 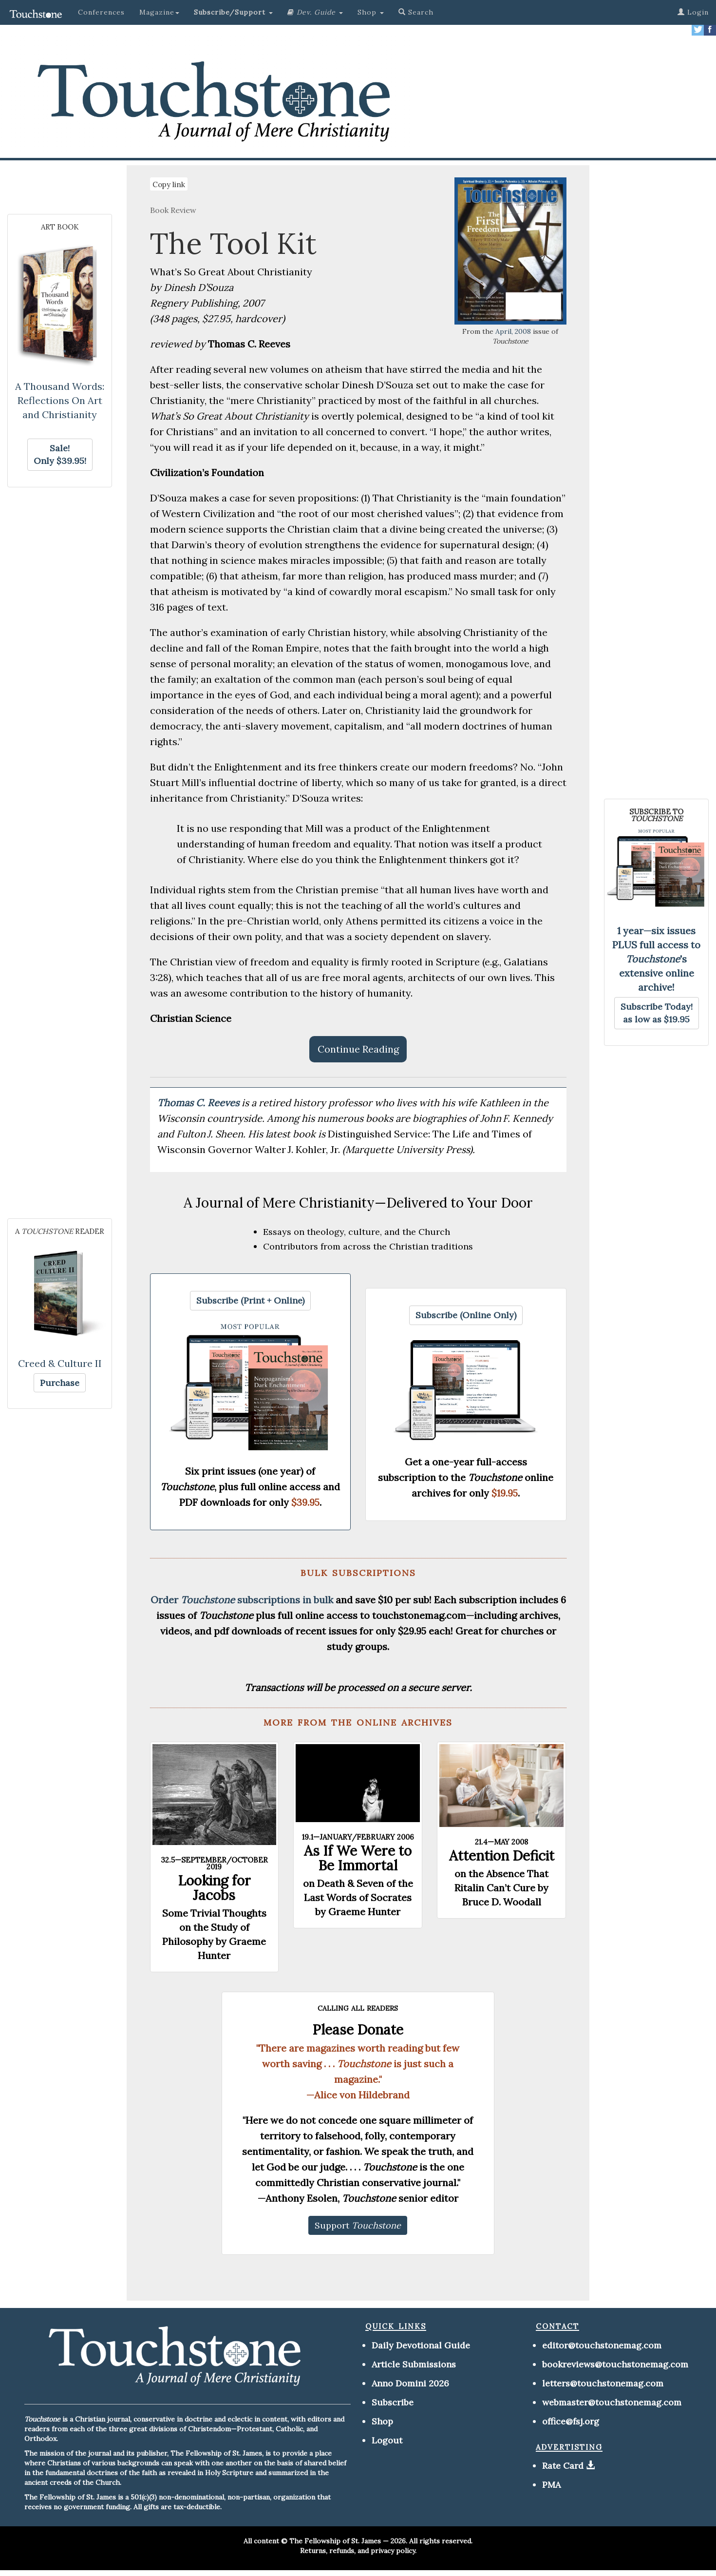 What do you see at coordinates (656, 958) in the screenshot?
I see `1 year—six issues PLUS full access to 's extensive online archive!` at bounding box center [656, 958].